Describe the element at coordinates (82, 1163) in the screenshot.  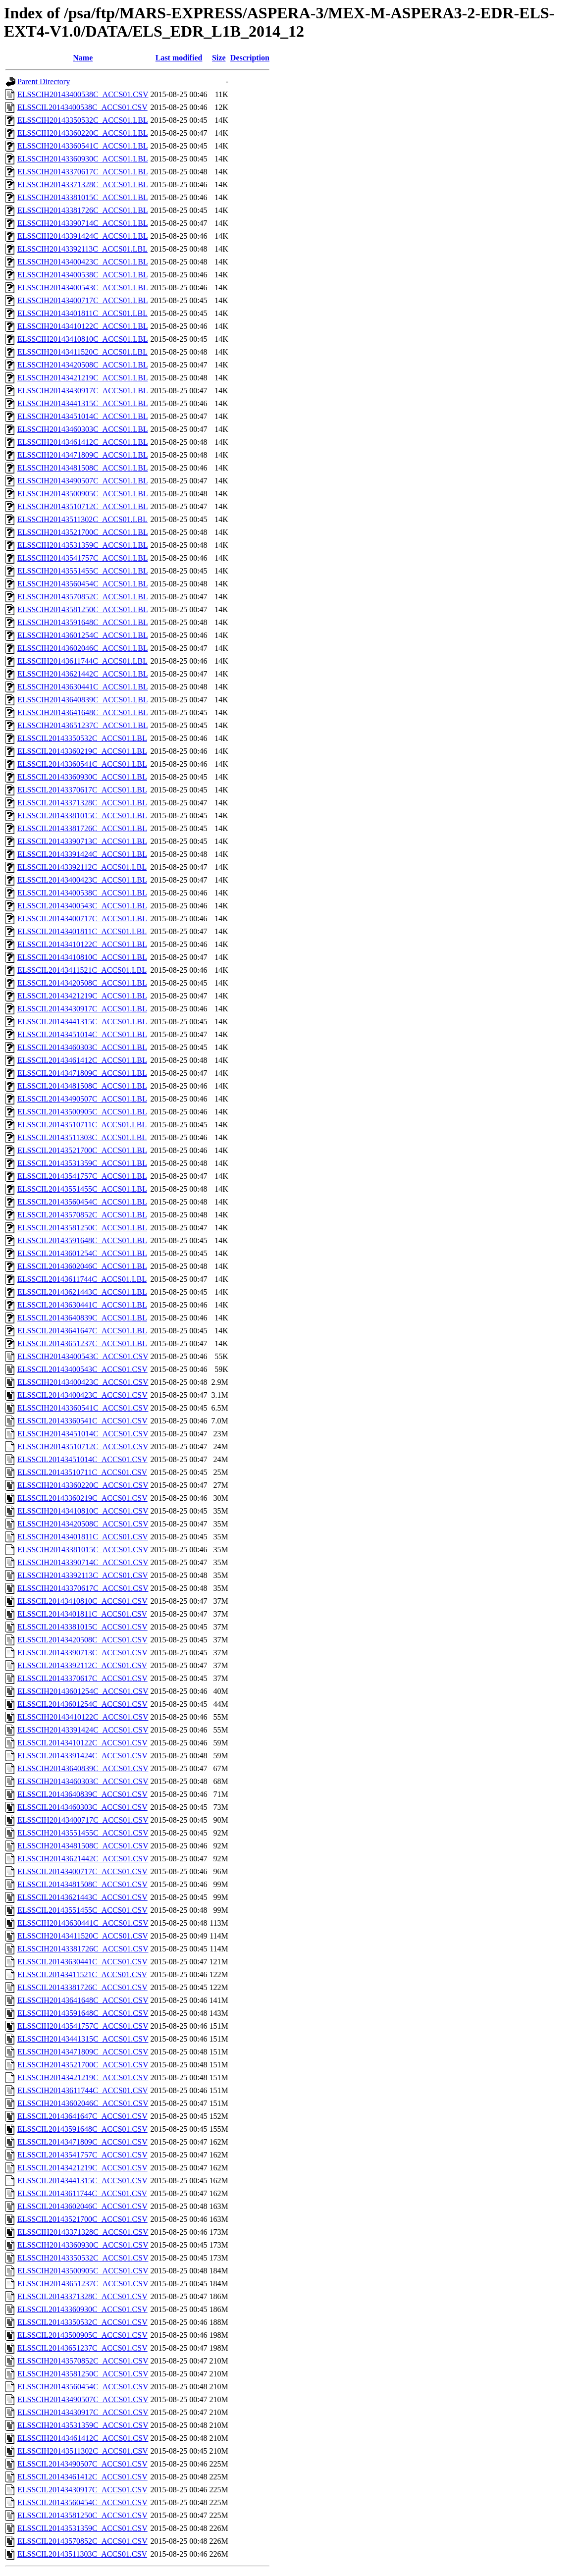
I see `ELSSCIL20143531359C_ACCS01.LBL` at that location.